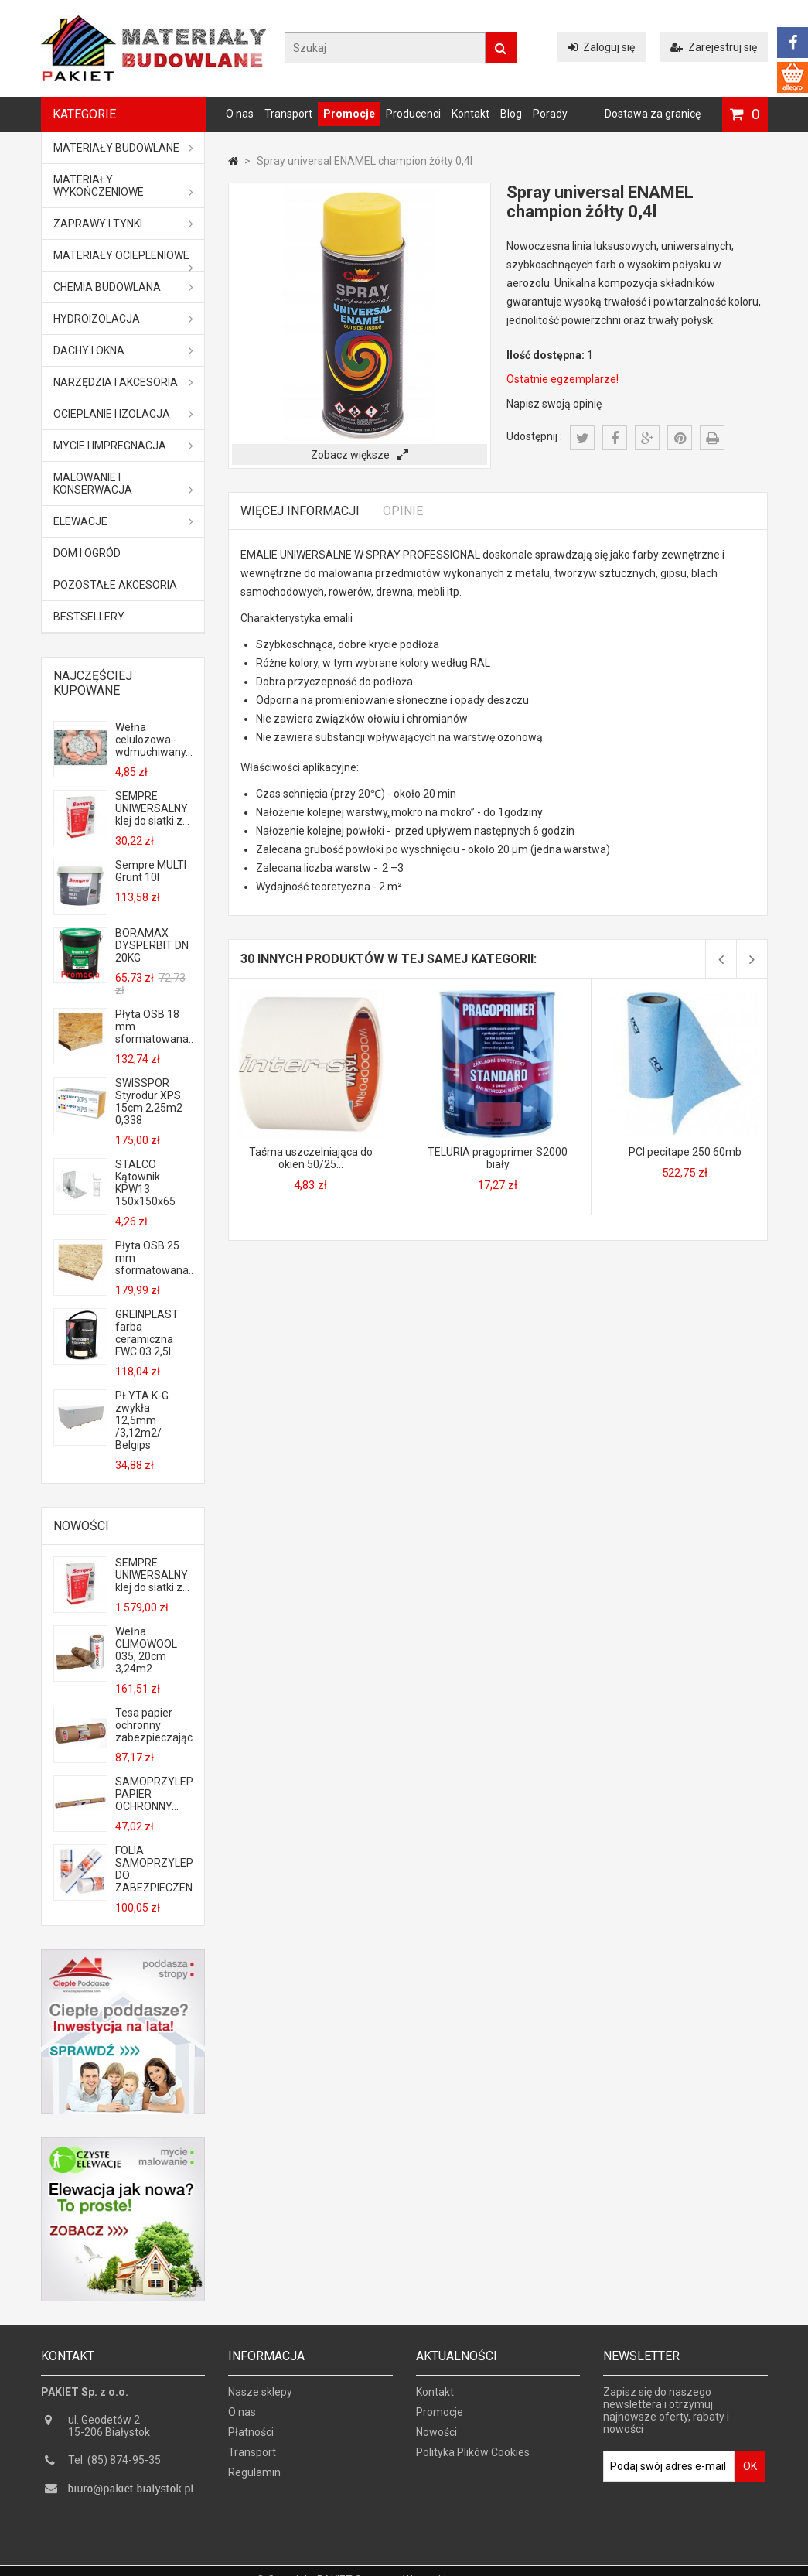  Describe the element at coordinates (470, 114) in the screenshot. I see `Kontakt` at that location.